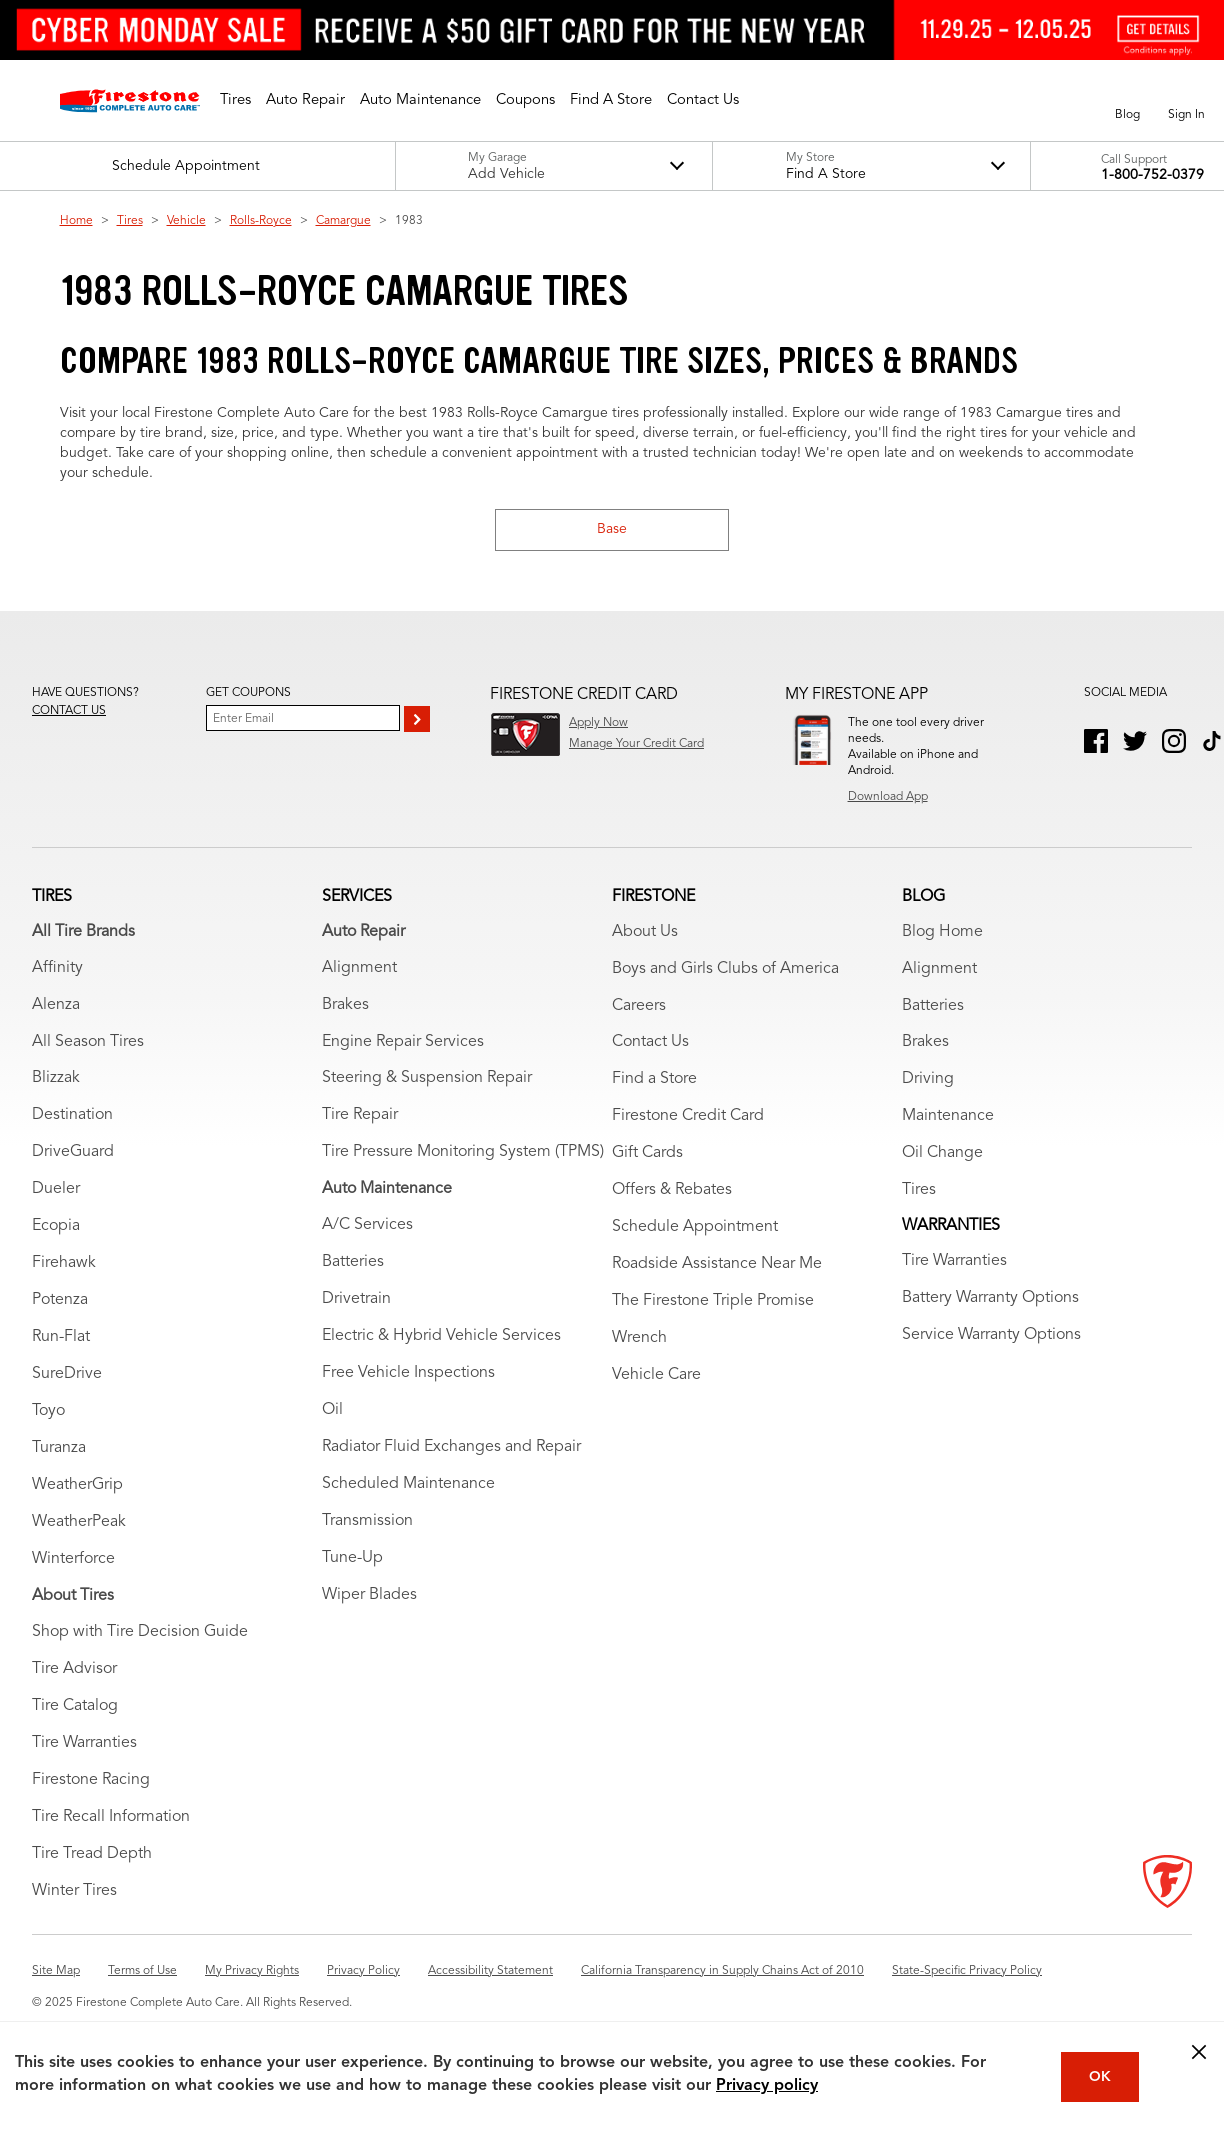  Describe the element at coordinates (73, 1156) in the screenshot. I see `DriveGuard` at that location.